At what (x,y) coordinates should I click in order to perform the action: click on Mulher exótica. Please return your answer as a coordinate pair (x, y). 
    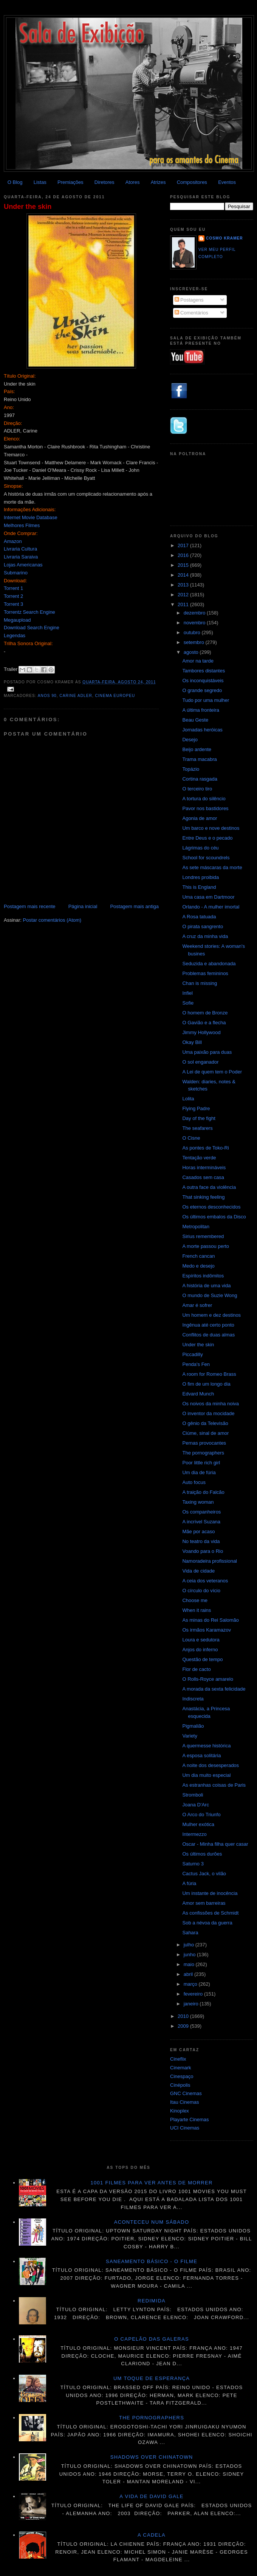
    Looking at the image, I should click on (198, 1824).